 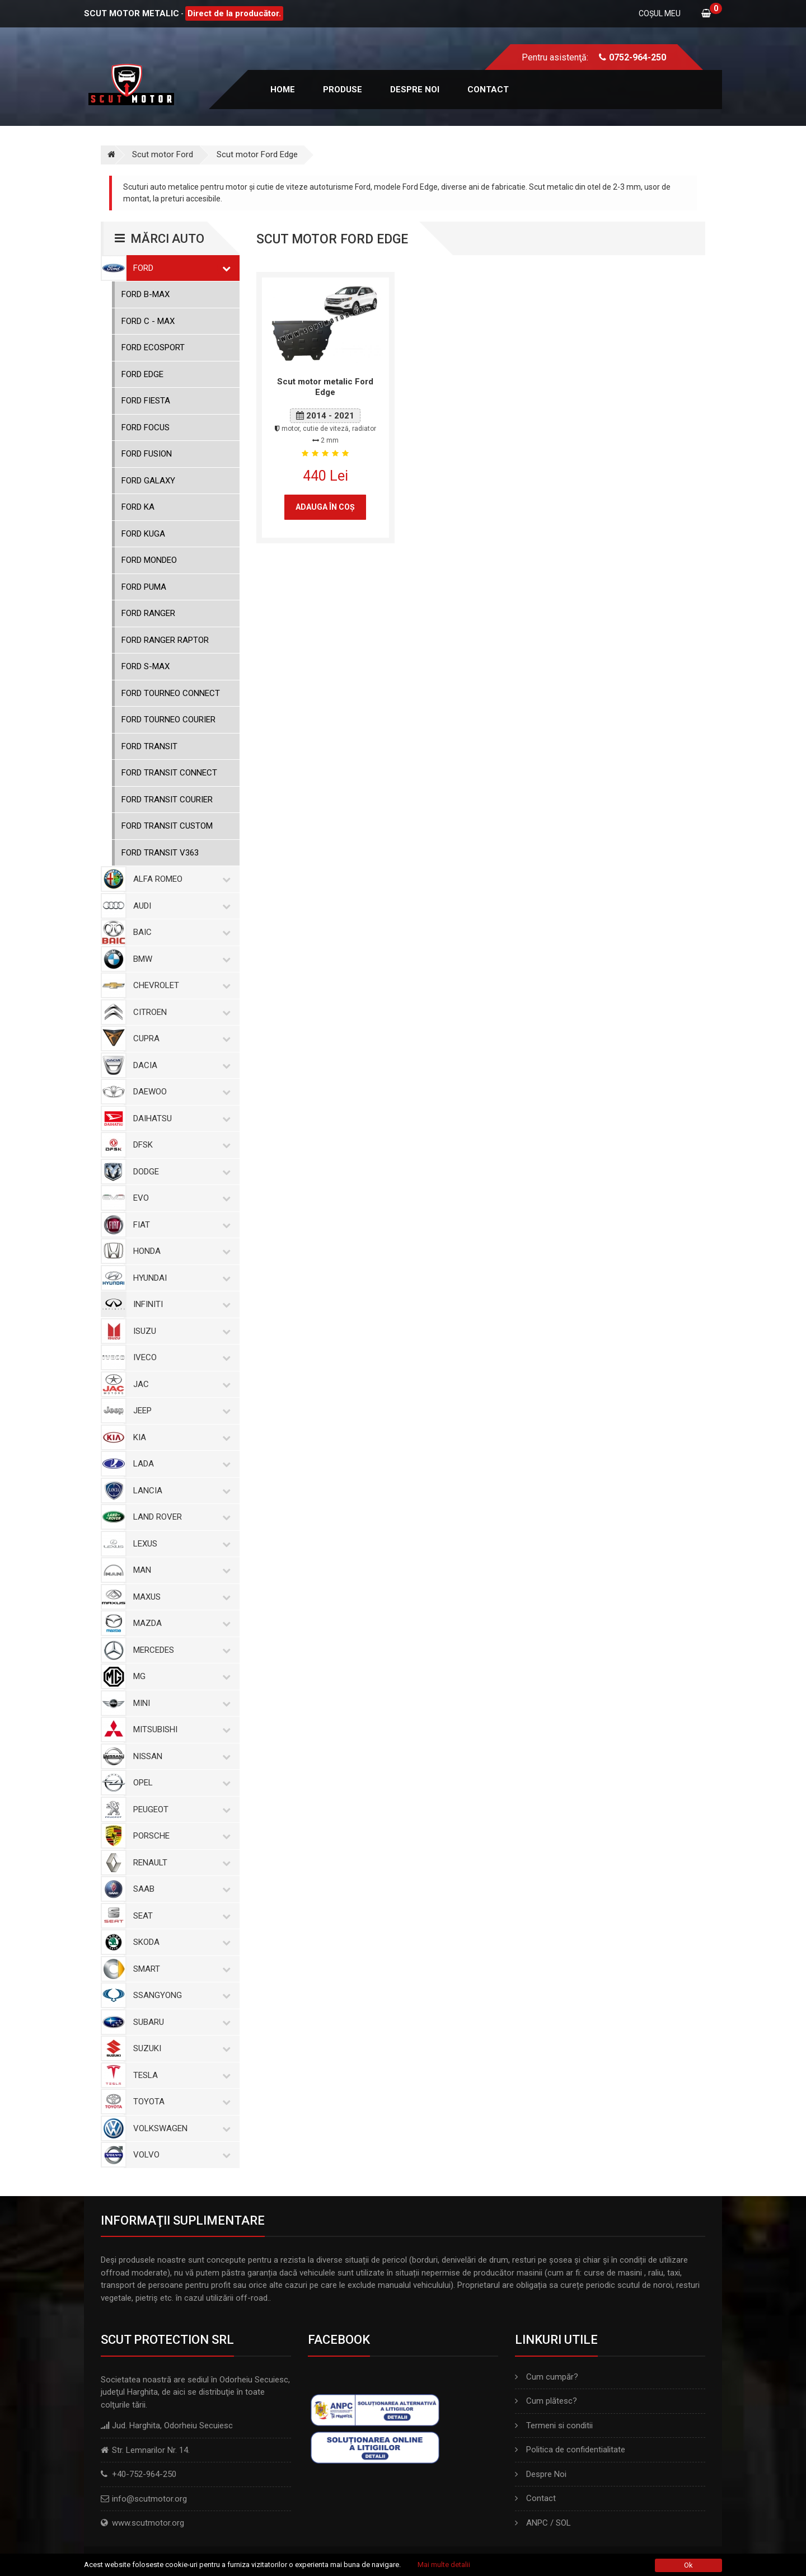 What do you see at coordinates (554, 2425) in the screenshot?
I see `Termeni si conditii` at bounding box center [554, 2425].